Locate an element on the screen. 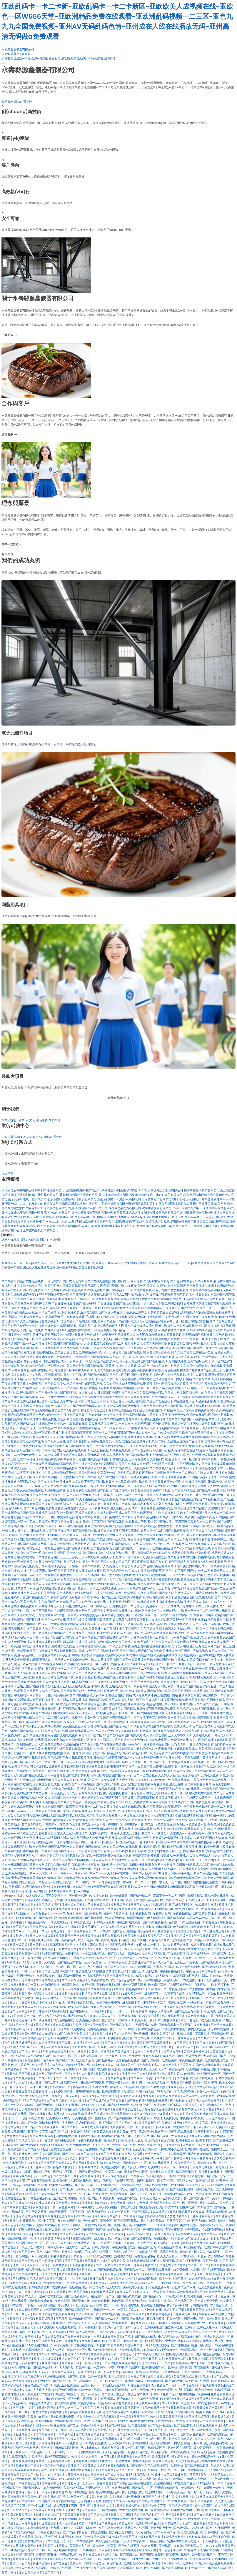 The height and width of the screenshot is (2576, 237). 激情短剧网 is located at coordinates (164, 1926).